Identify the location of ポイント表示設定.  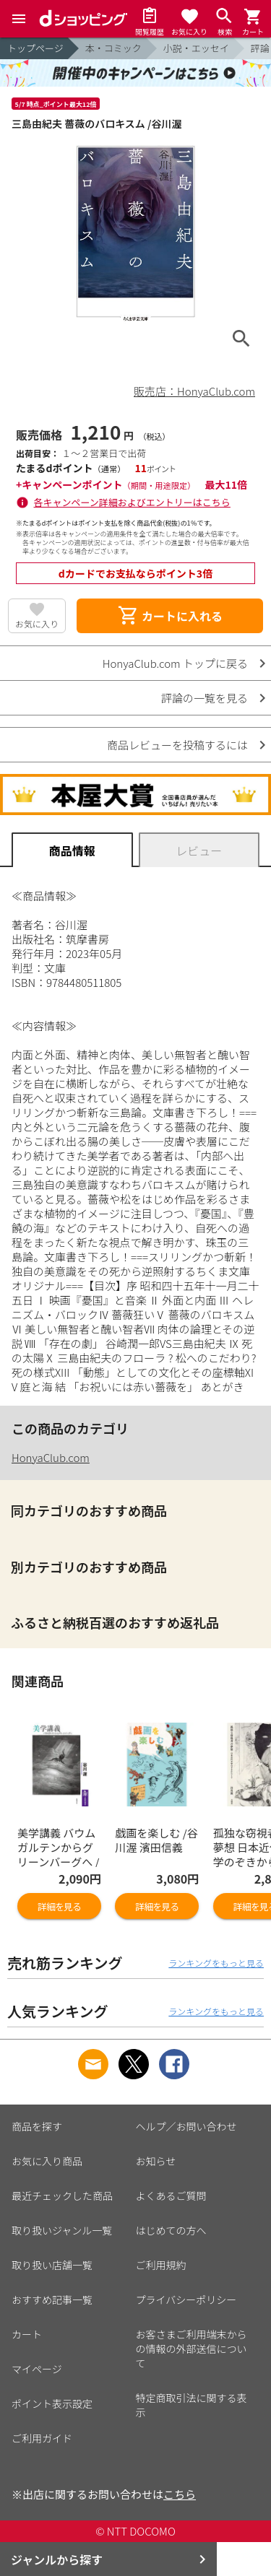
(52, 2401).